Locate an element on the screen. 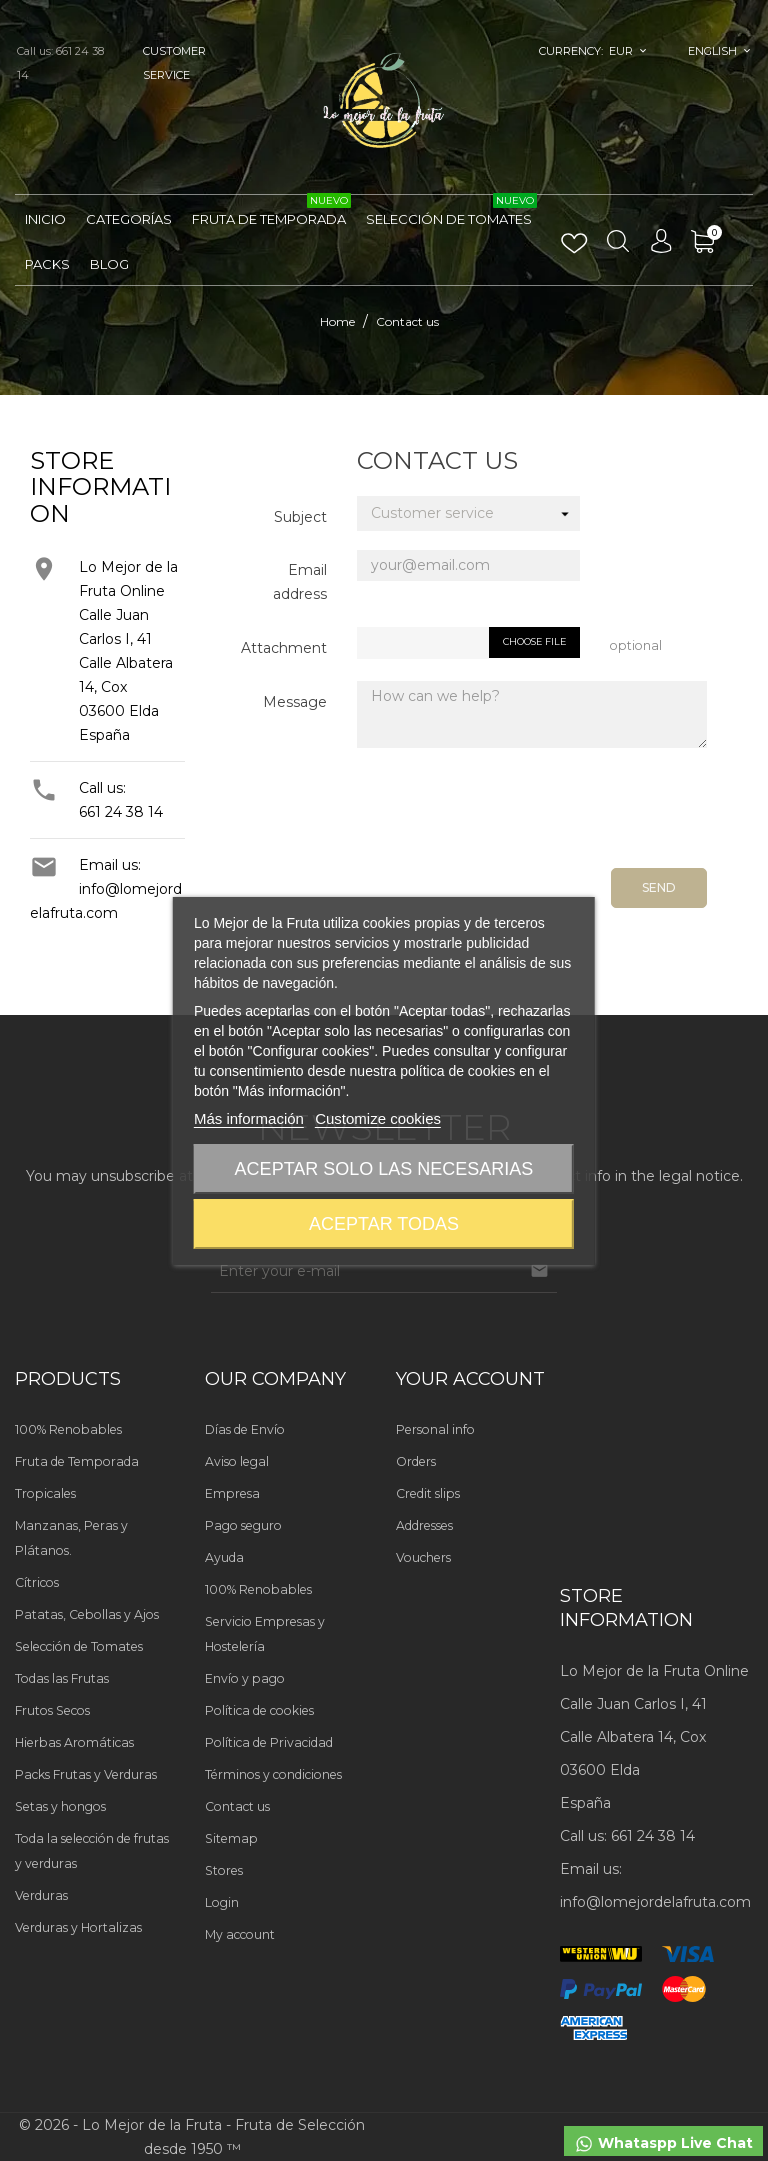 The image size is (768, 2161). Message is located at coordinates (295, 702).